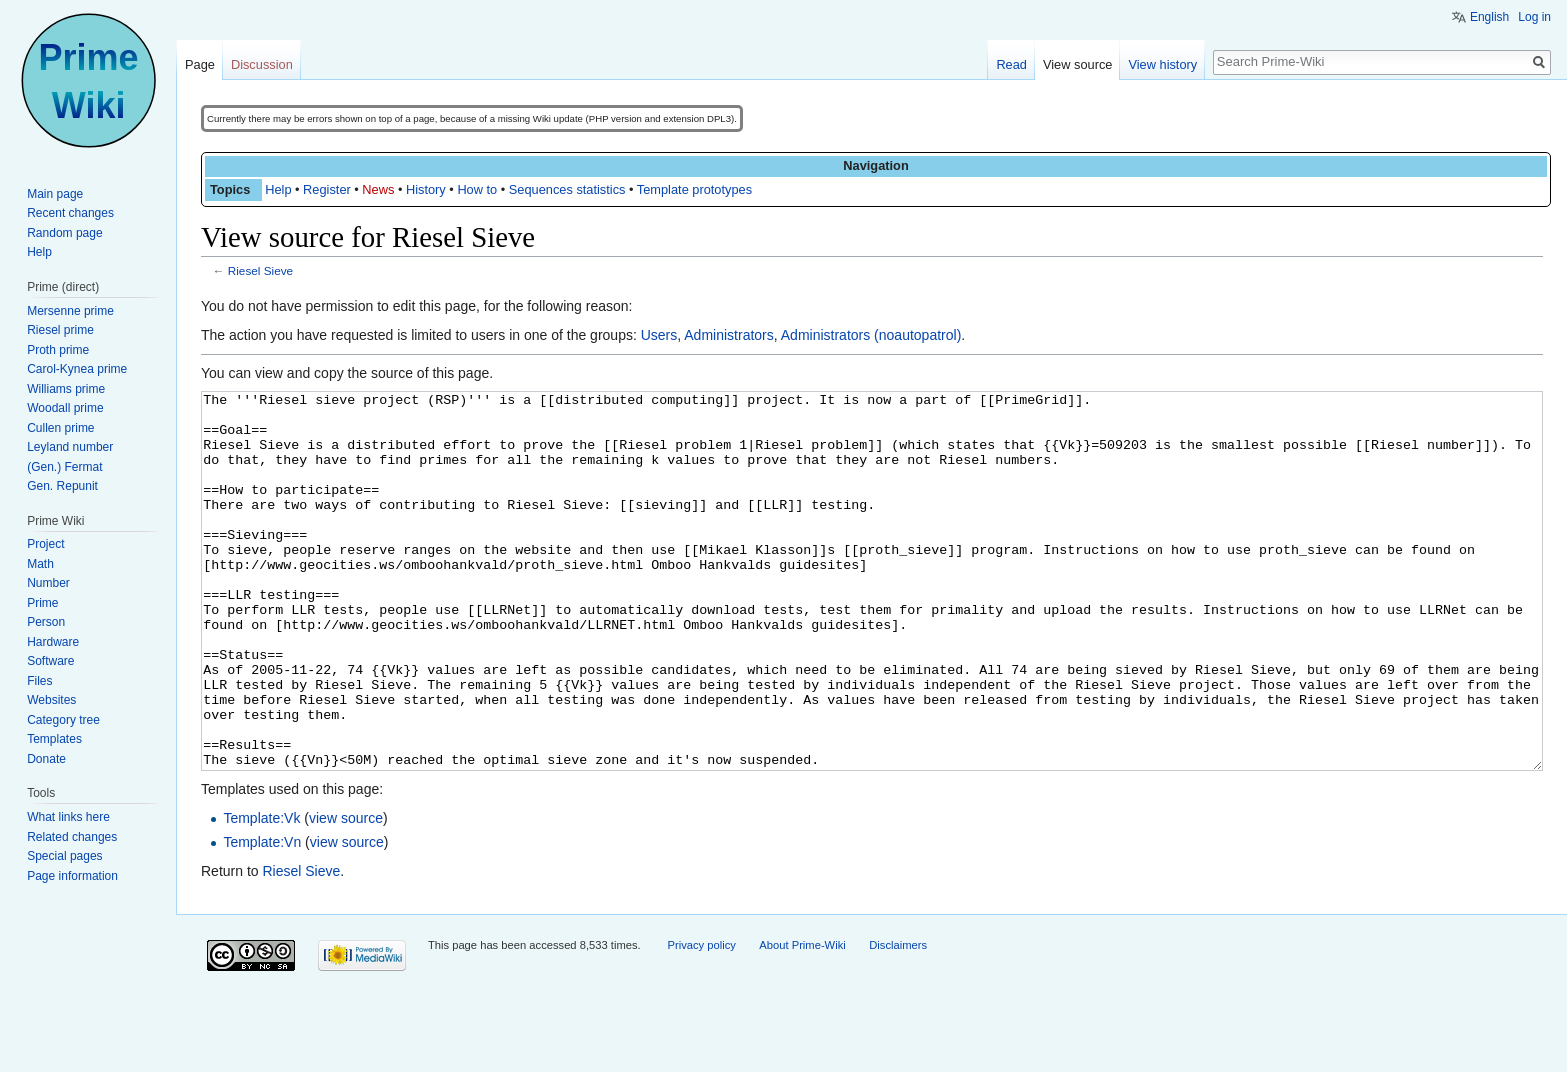 The width and height of the screenshot is (1567, 1072). Describe the element at coordinates (262, 917) in the screenshot. I see `Template:Vn` at that location.